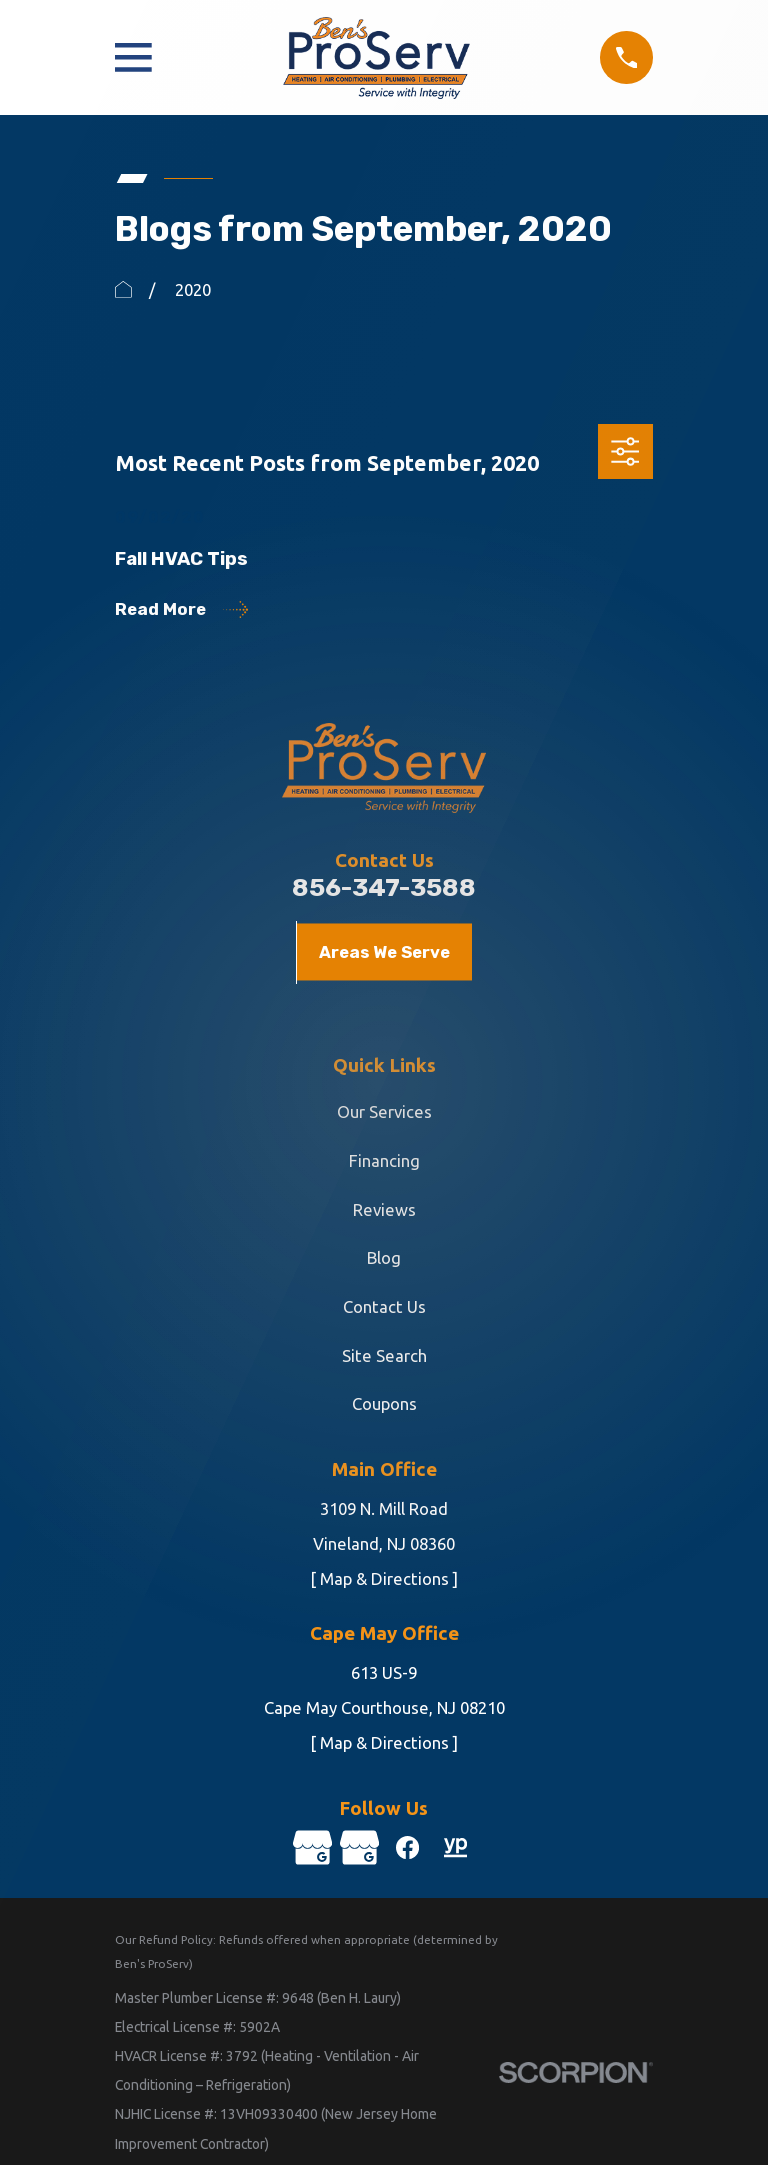  What do you see at coordinates (384, 1209) in the screenshot?
I see `Reviews` at bounding box center [384, 1209].